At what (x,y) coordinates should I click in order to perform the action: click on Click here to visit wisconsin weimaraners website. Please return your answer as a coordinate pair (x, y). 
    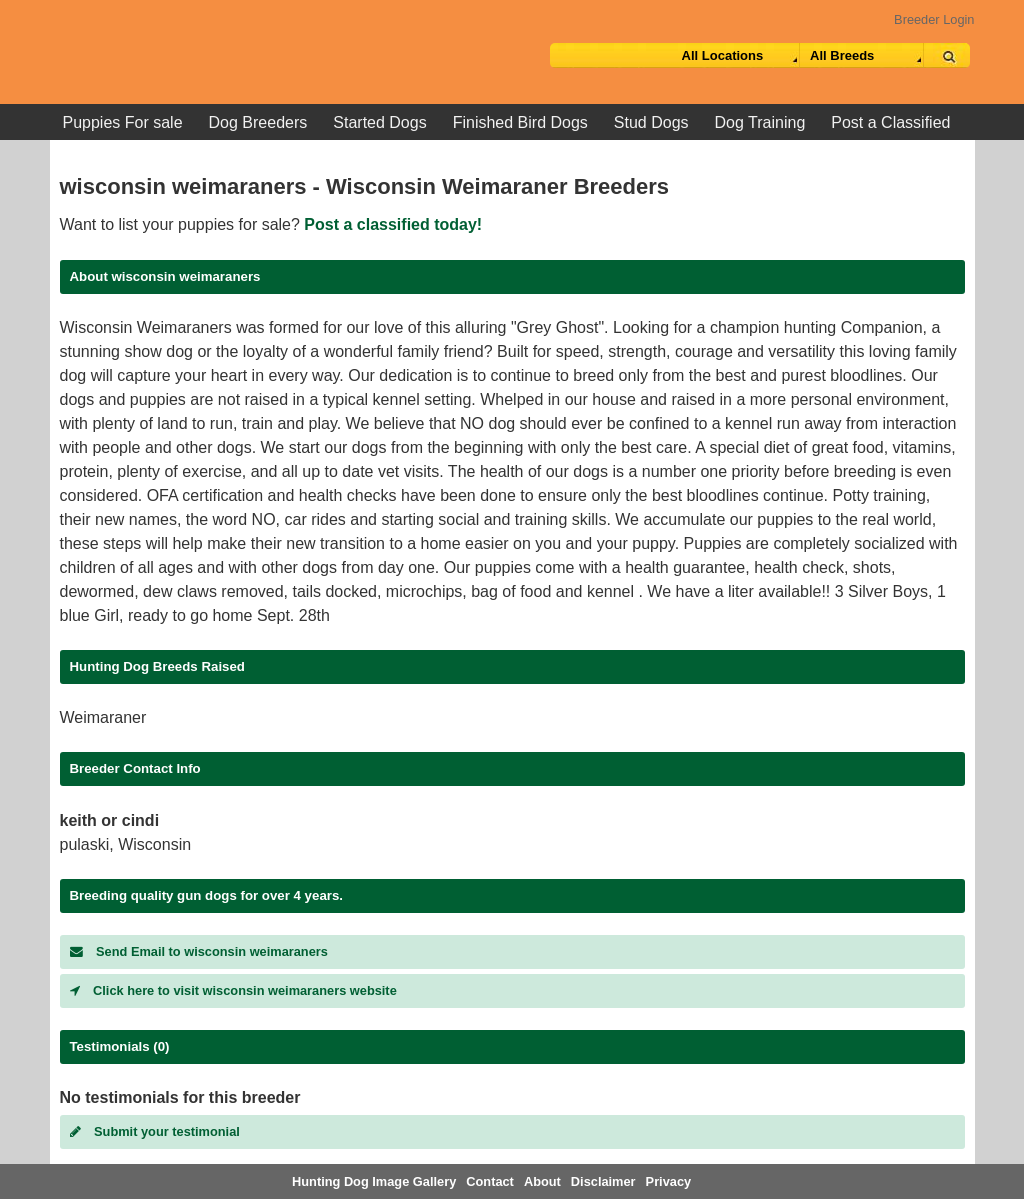
    Looking at the image, I should click on (233, 990).